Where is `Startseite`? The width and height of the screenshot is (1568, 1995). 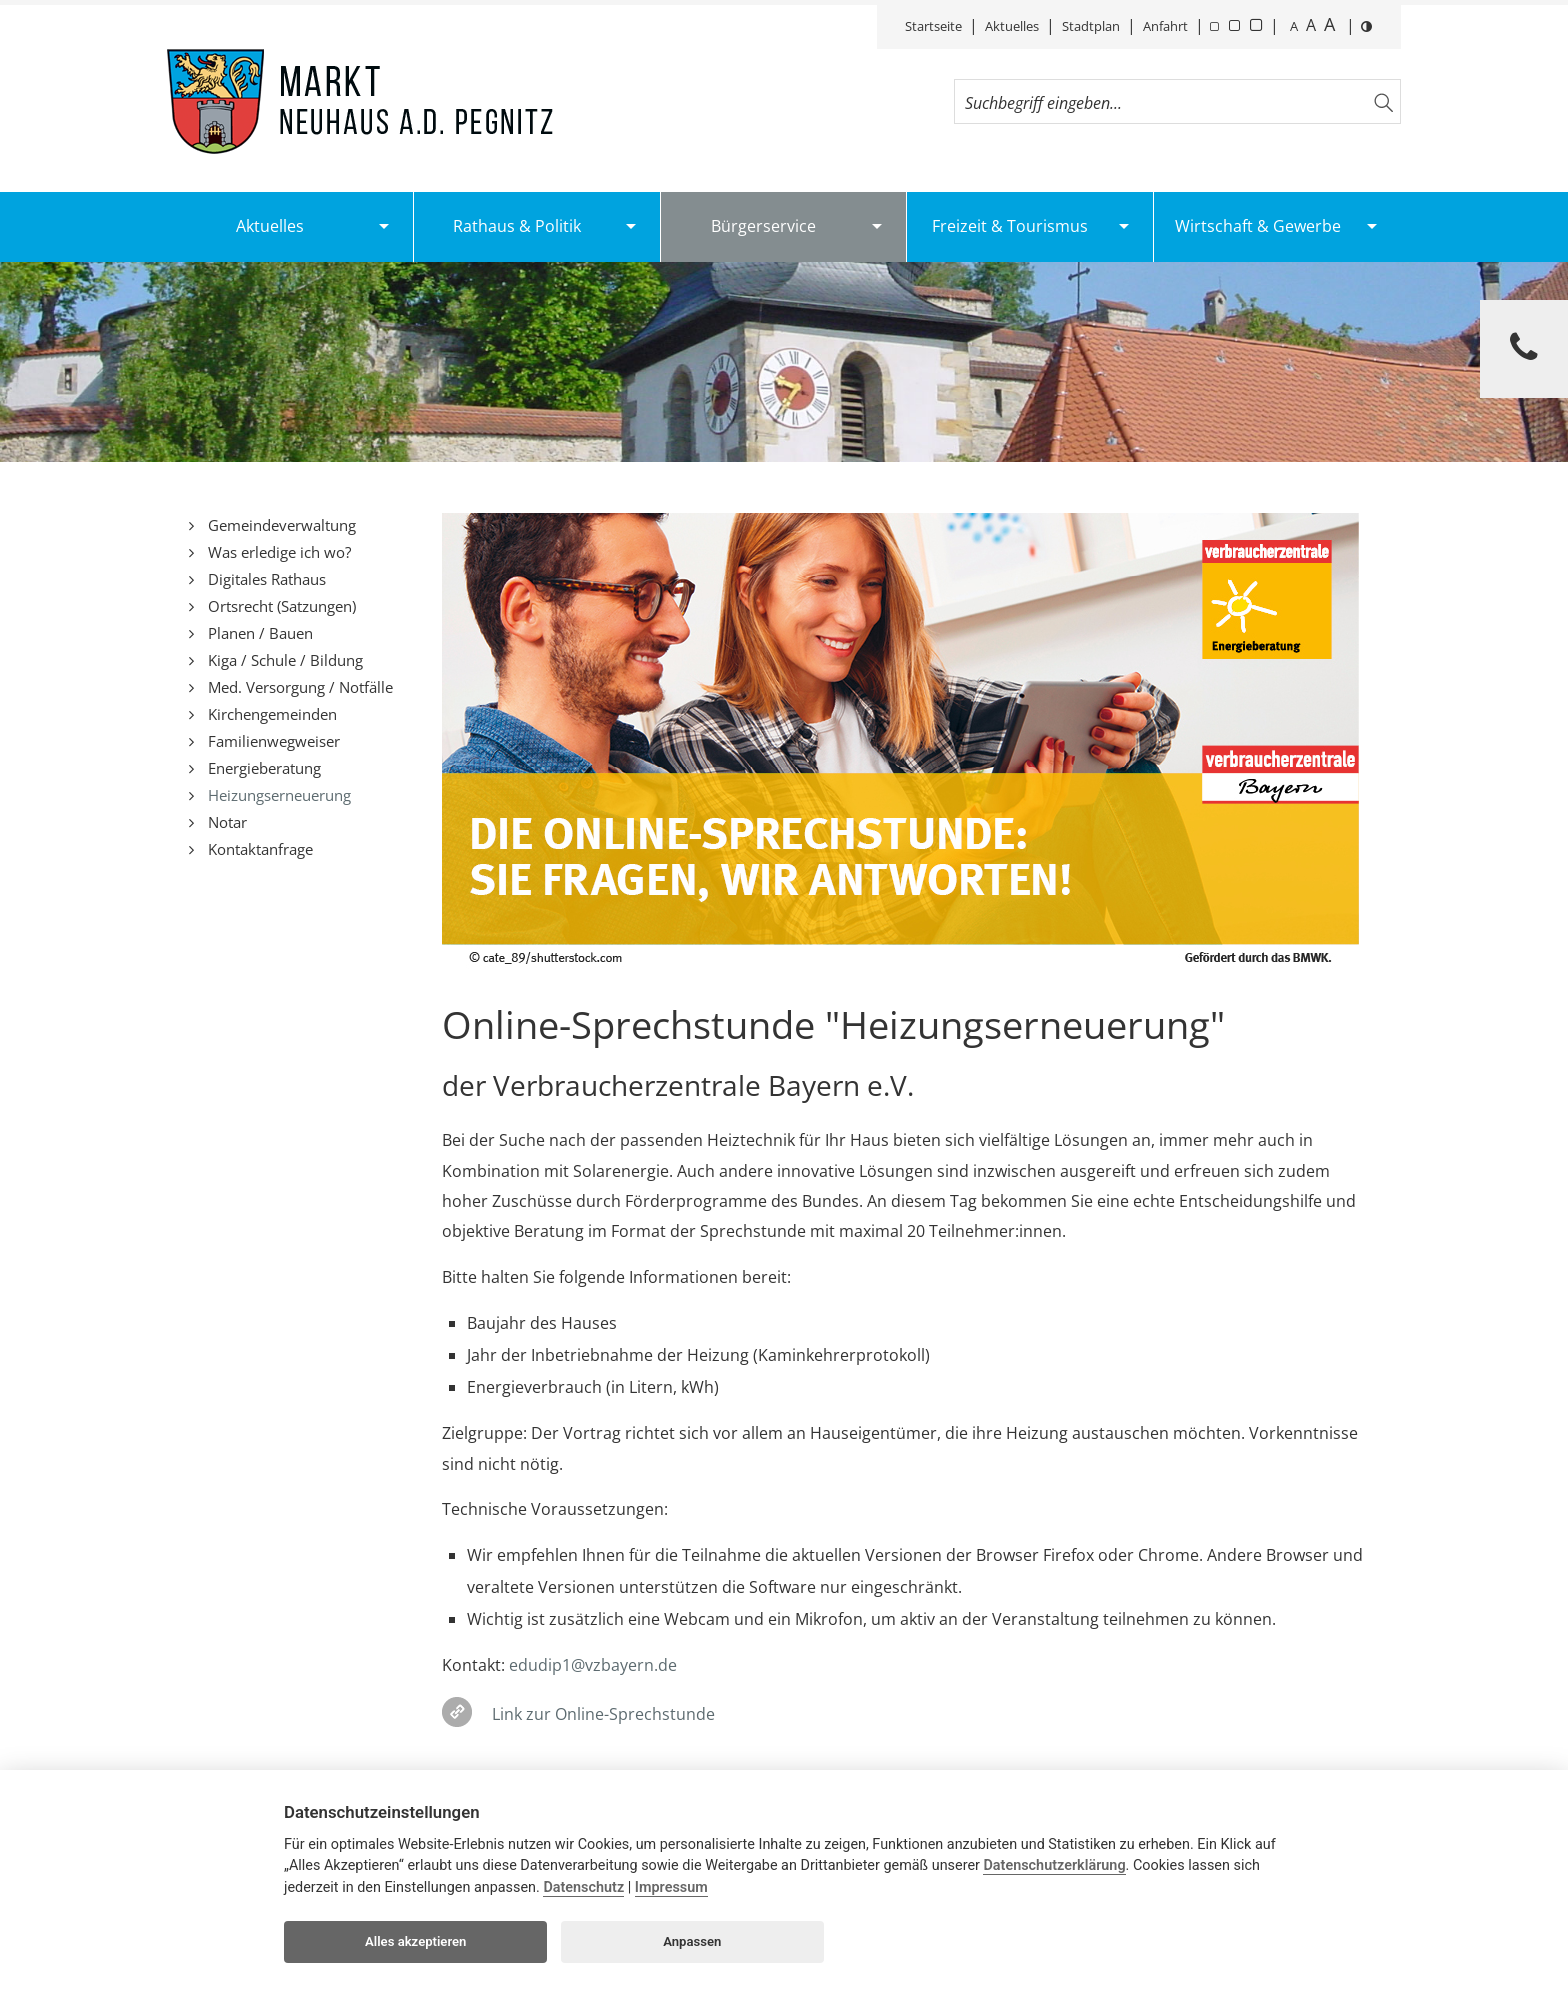
Startseite is located at coordinates (933, 26).